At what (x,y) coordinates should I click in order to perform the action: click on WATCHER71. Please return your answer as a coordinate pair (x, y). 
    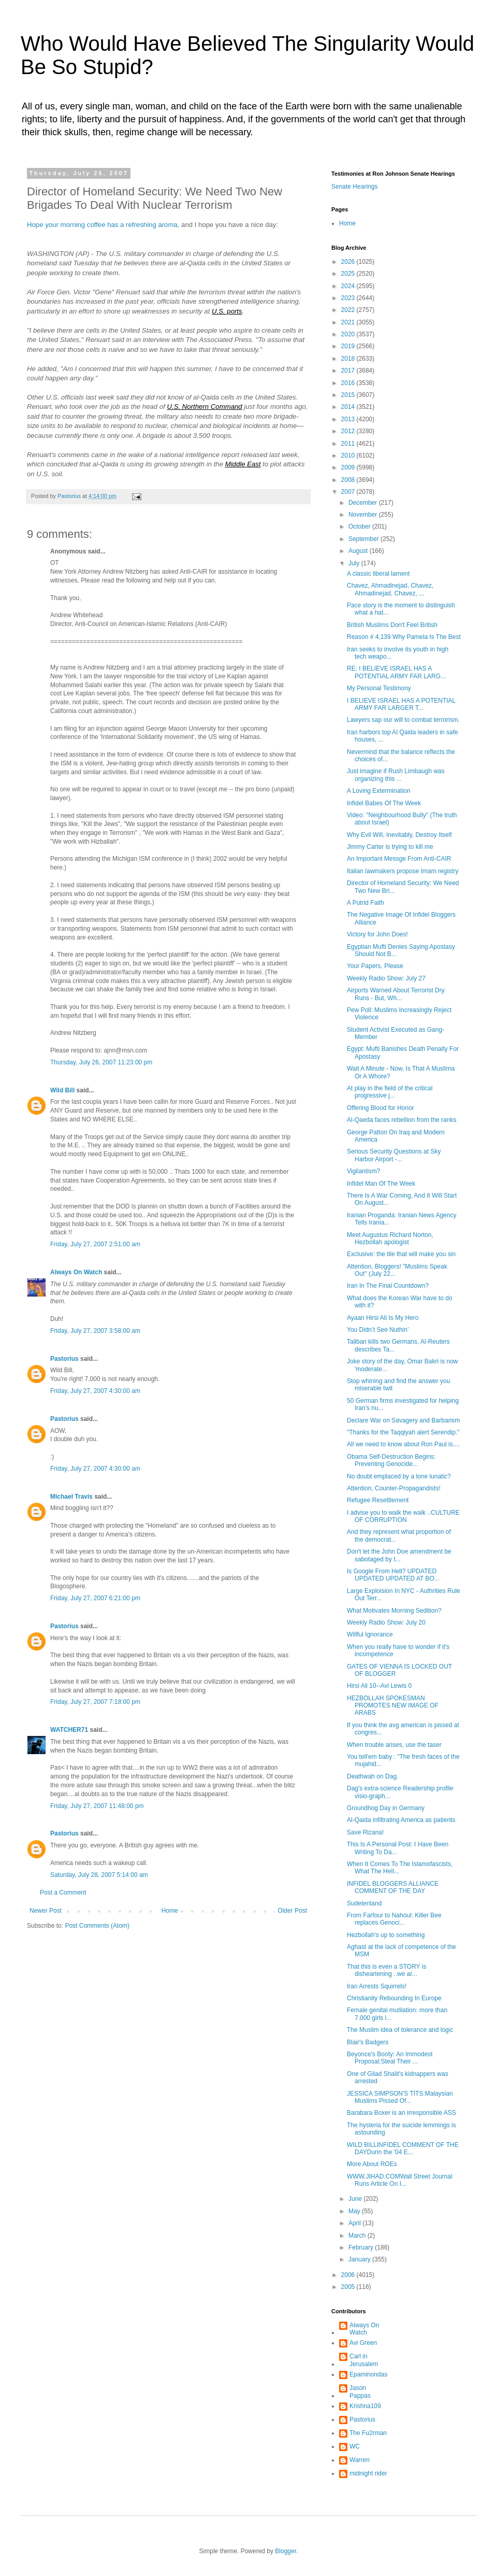
    Looking at the image, I should click on (69, 1729).